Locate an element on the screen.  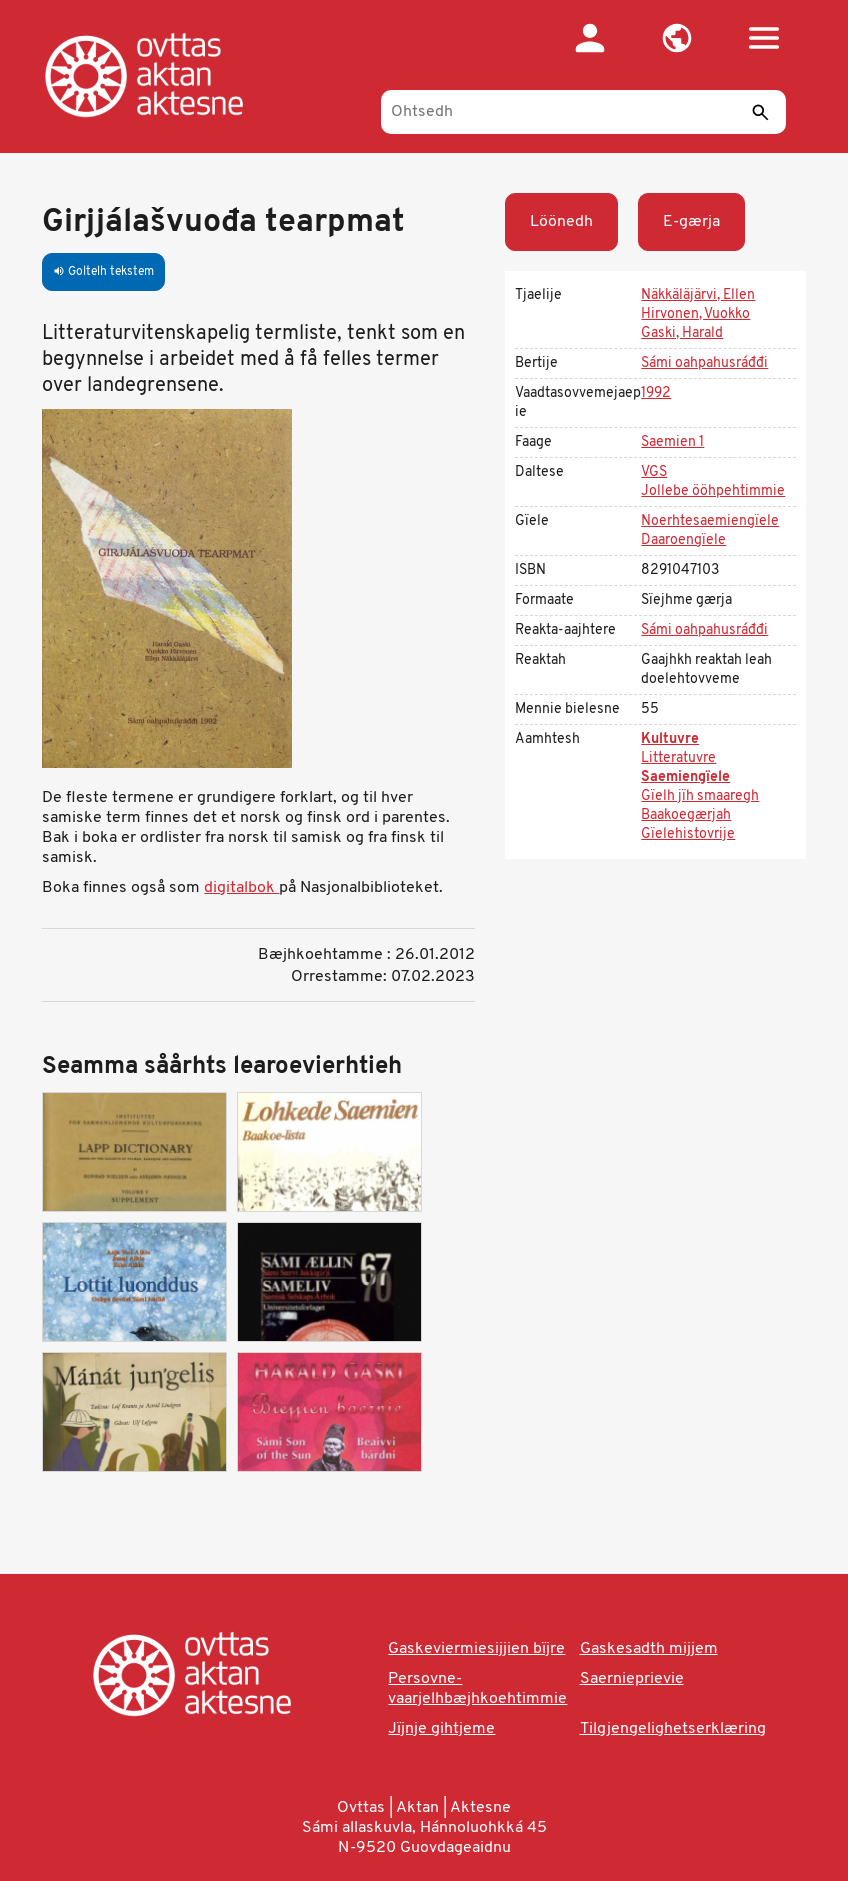
Litteratuvre is located at coordinates (678, 758).